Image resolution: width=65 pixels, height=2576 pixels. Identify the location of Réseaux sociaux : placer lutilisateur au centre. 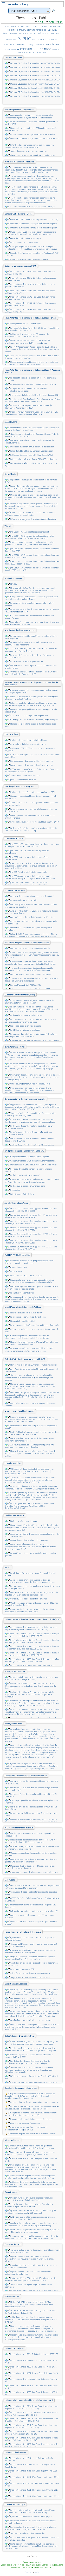
(29, 260).